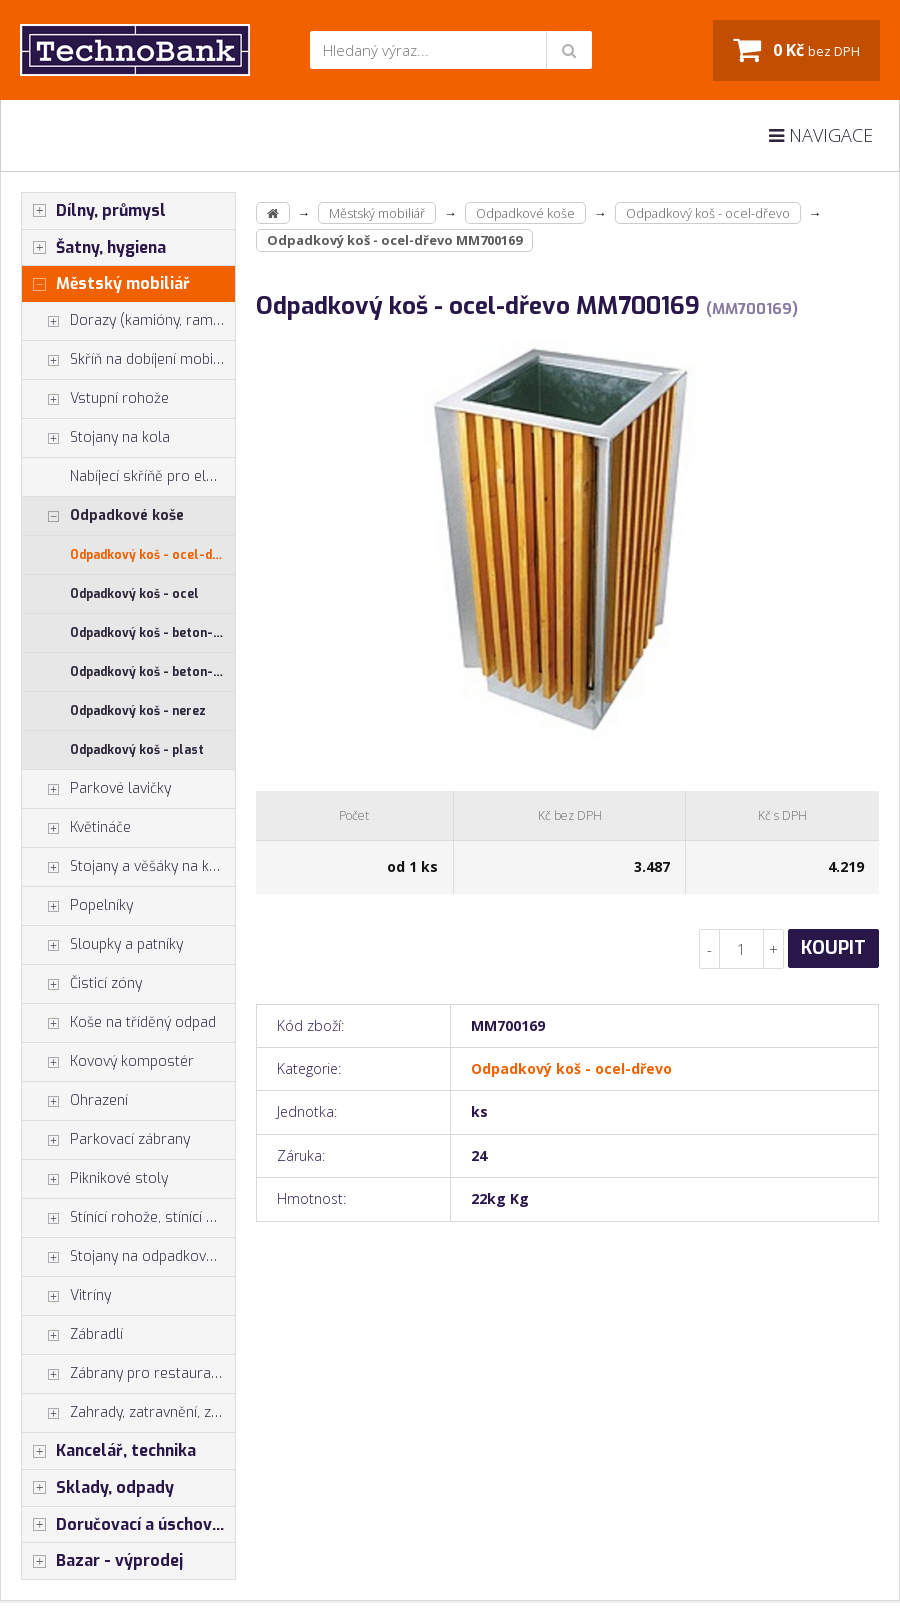 This screenshot has width=900, height=1621. What do you see at coordinates (82, 984) in the screenshot?
I see `Čisticí zóny` at bounding box center [82, 984].